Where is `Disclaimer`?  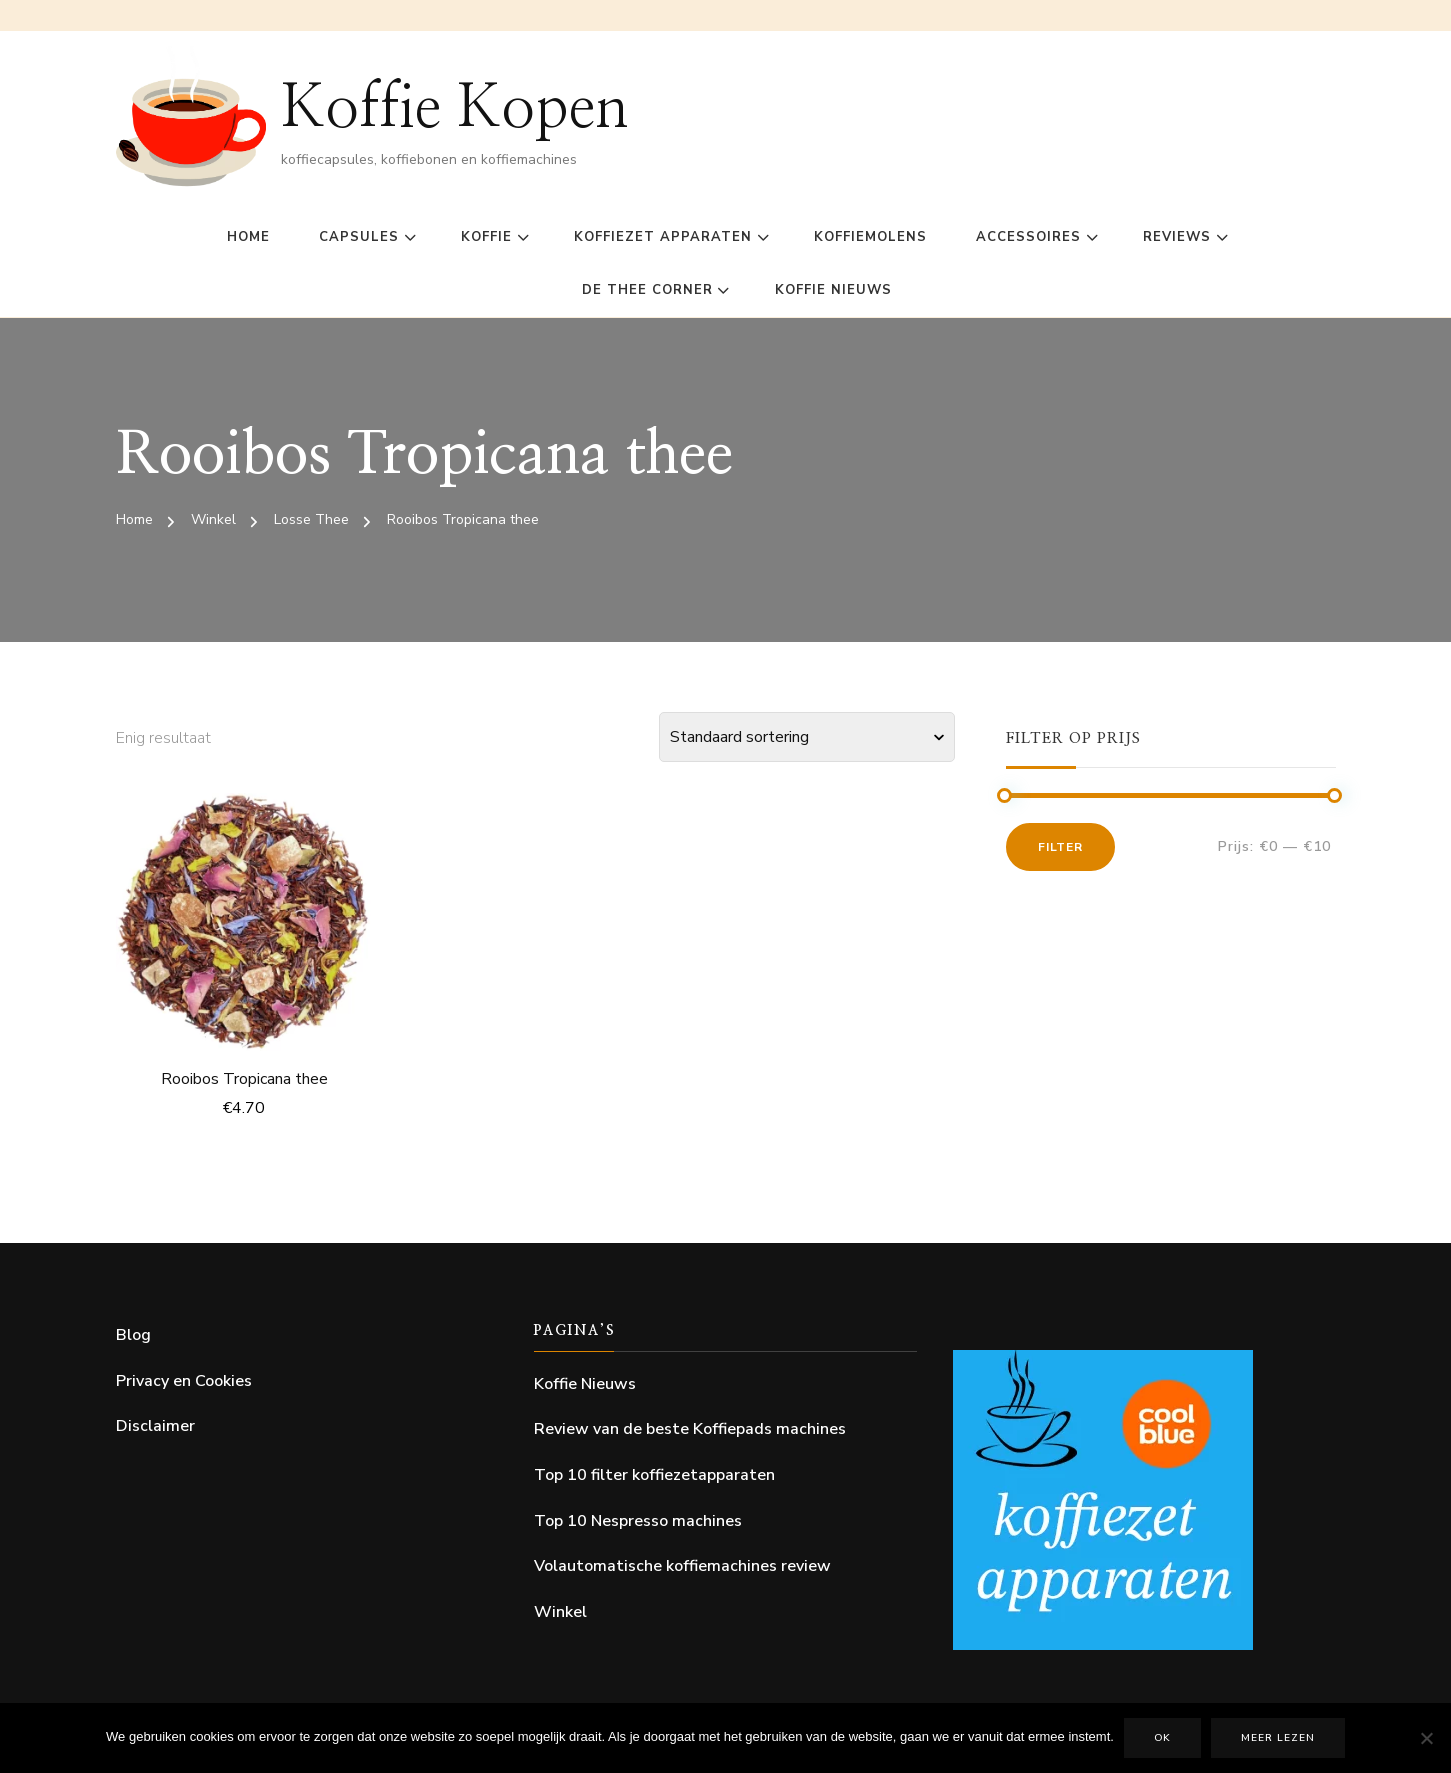 Disclaimer is located at coordinates (155, 1426).